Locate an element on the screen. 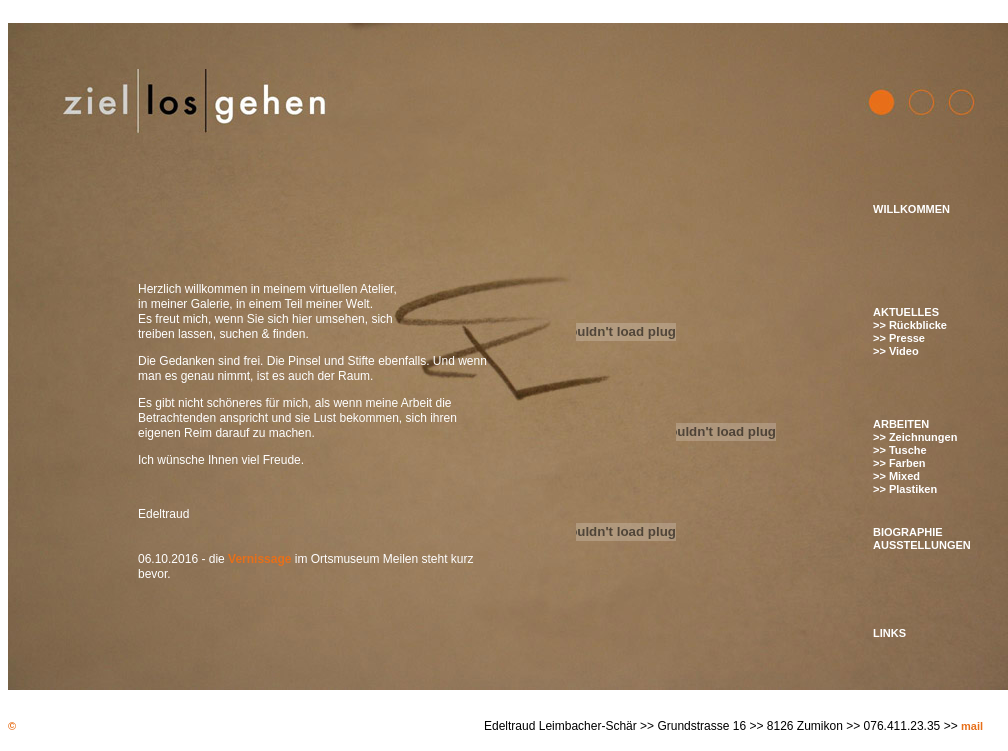 Image resolution: width=1008 pixels, height=751 pixels. >> Video is located at coordinates (896, 351).